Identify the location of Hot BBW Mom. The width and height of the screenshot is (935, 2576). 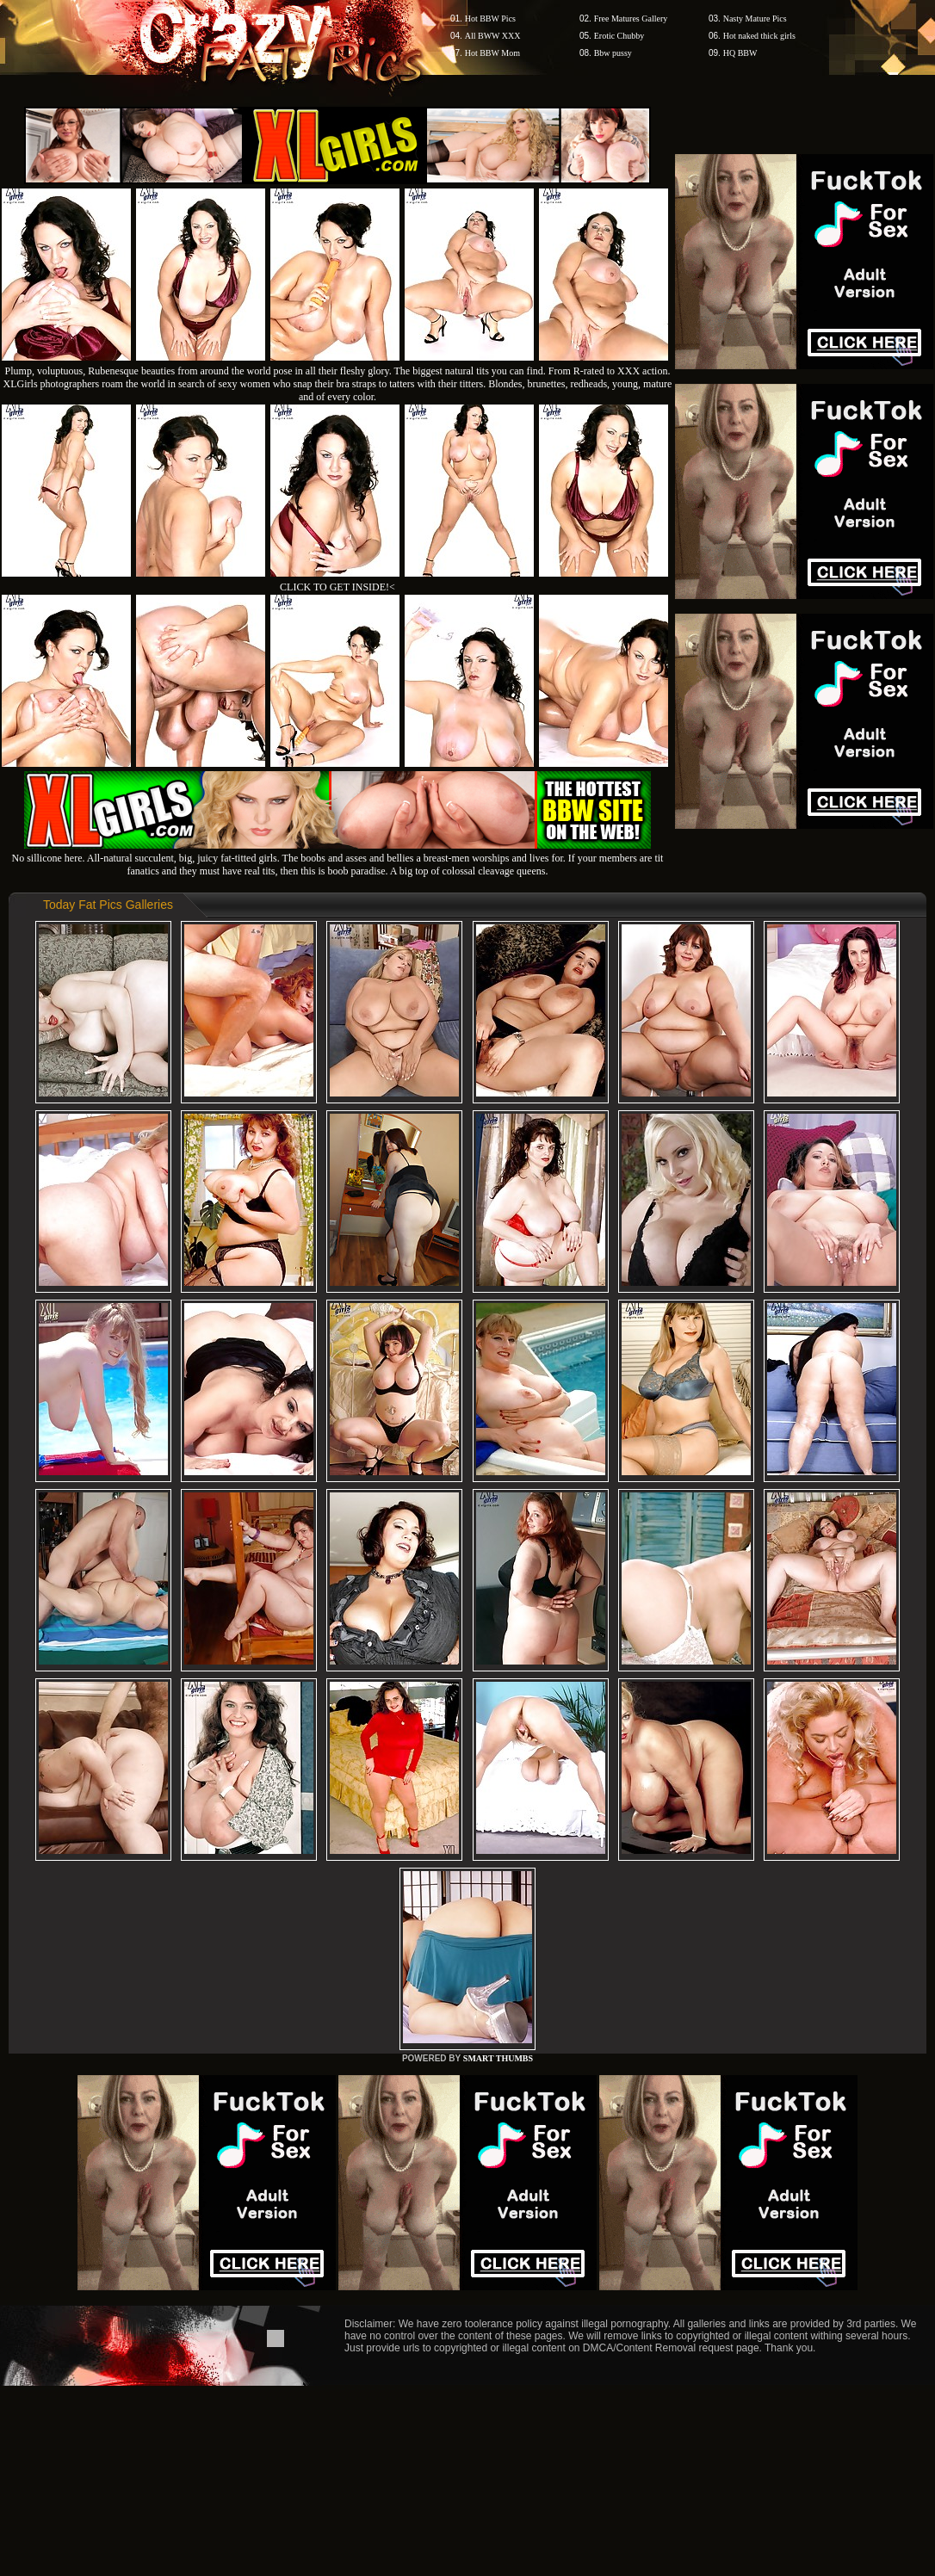
(492, 53).